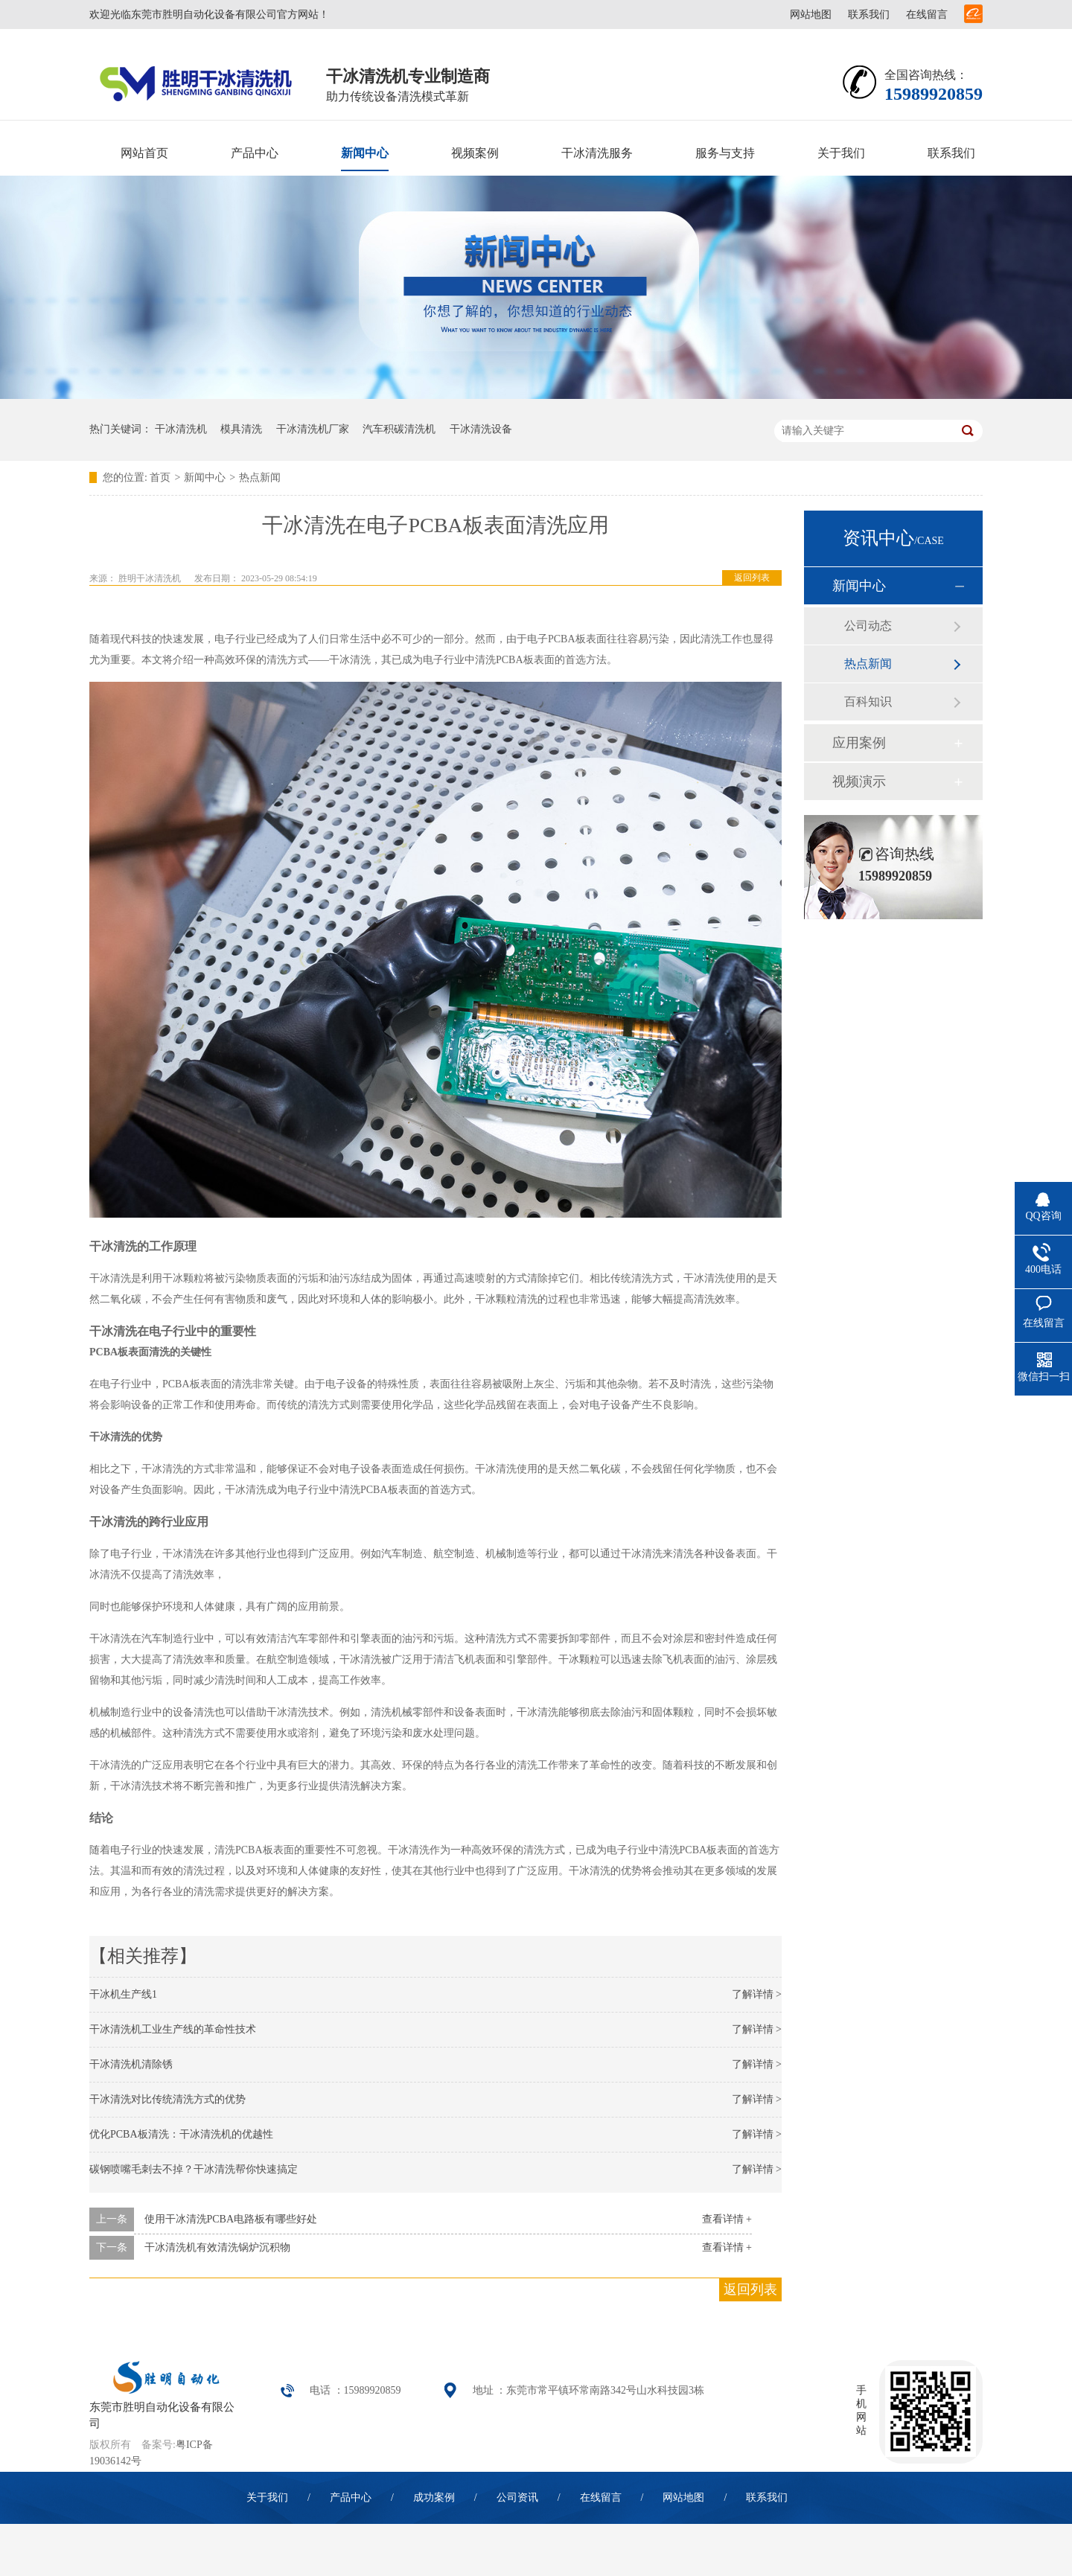 The image size is (1072, 2576). What do you see at coordinates (241, 429) in the screenshot?
I see `模具清洗` at bounding box center [241, 429].